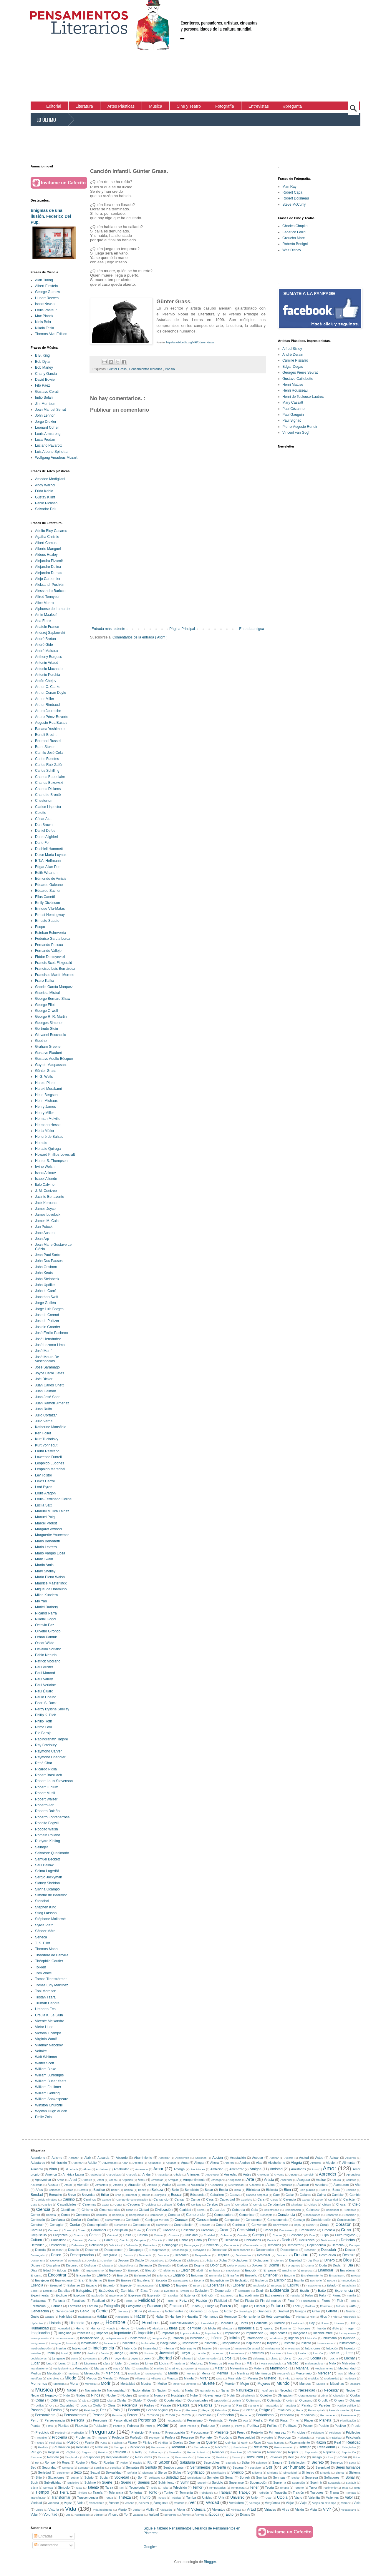 This screenshot has width=391, height=2576. I want to click on Laura Restrepo, so click(47, 1451).